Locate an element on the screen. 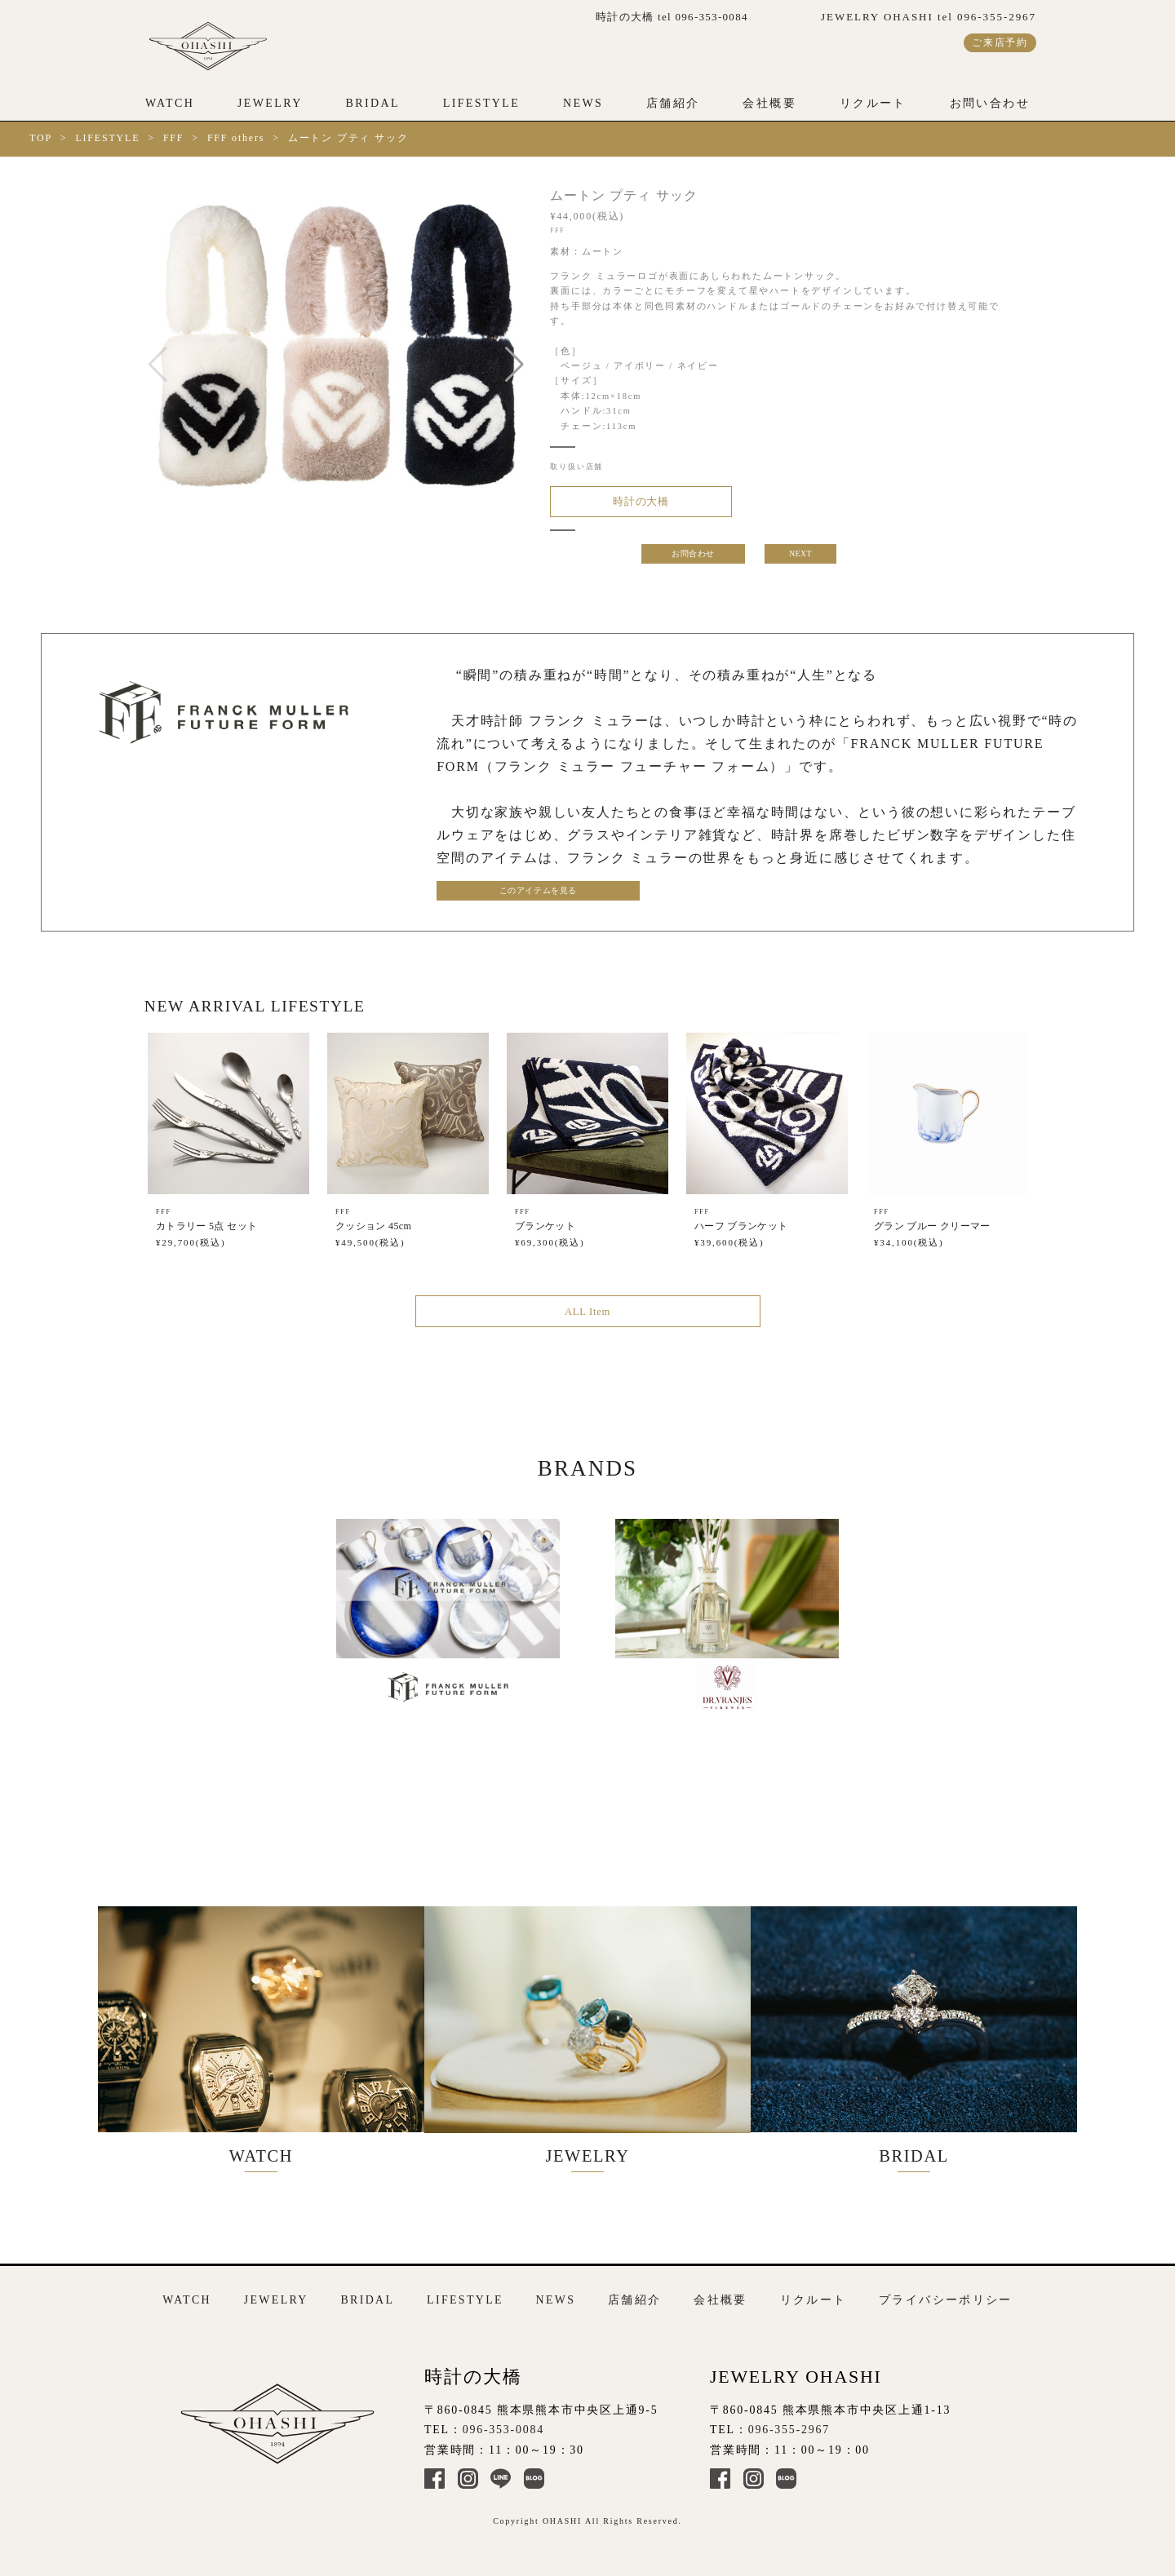 The width and height of the screenshot is (1175, 2576). FFF is located at coordinates (173, 138).